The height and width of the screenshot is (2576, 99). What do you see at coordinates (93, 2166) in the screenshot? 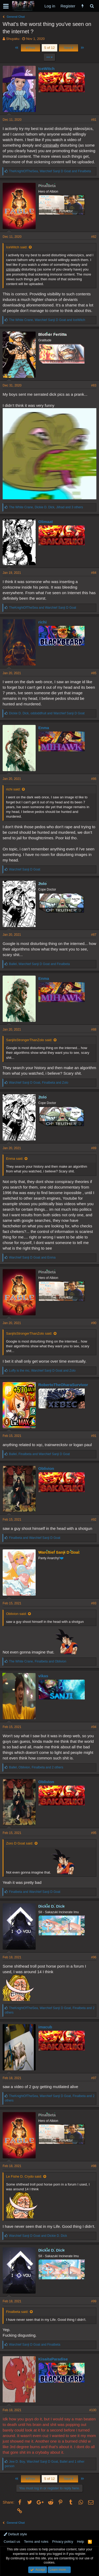
I see `#98` at bounding box center [93, 2166].